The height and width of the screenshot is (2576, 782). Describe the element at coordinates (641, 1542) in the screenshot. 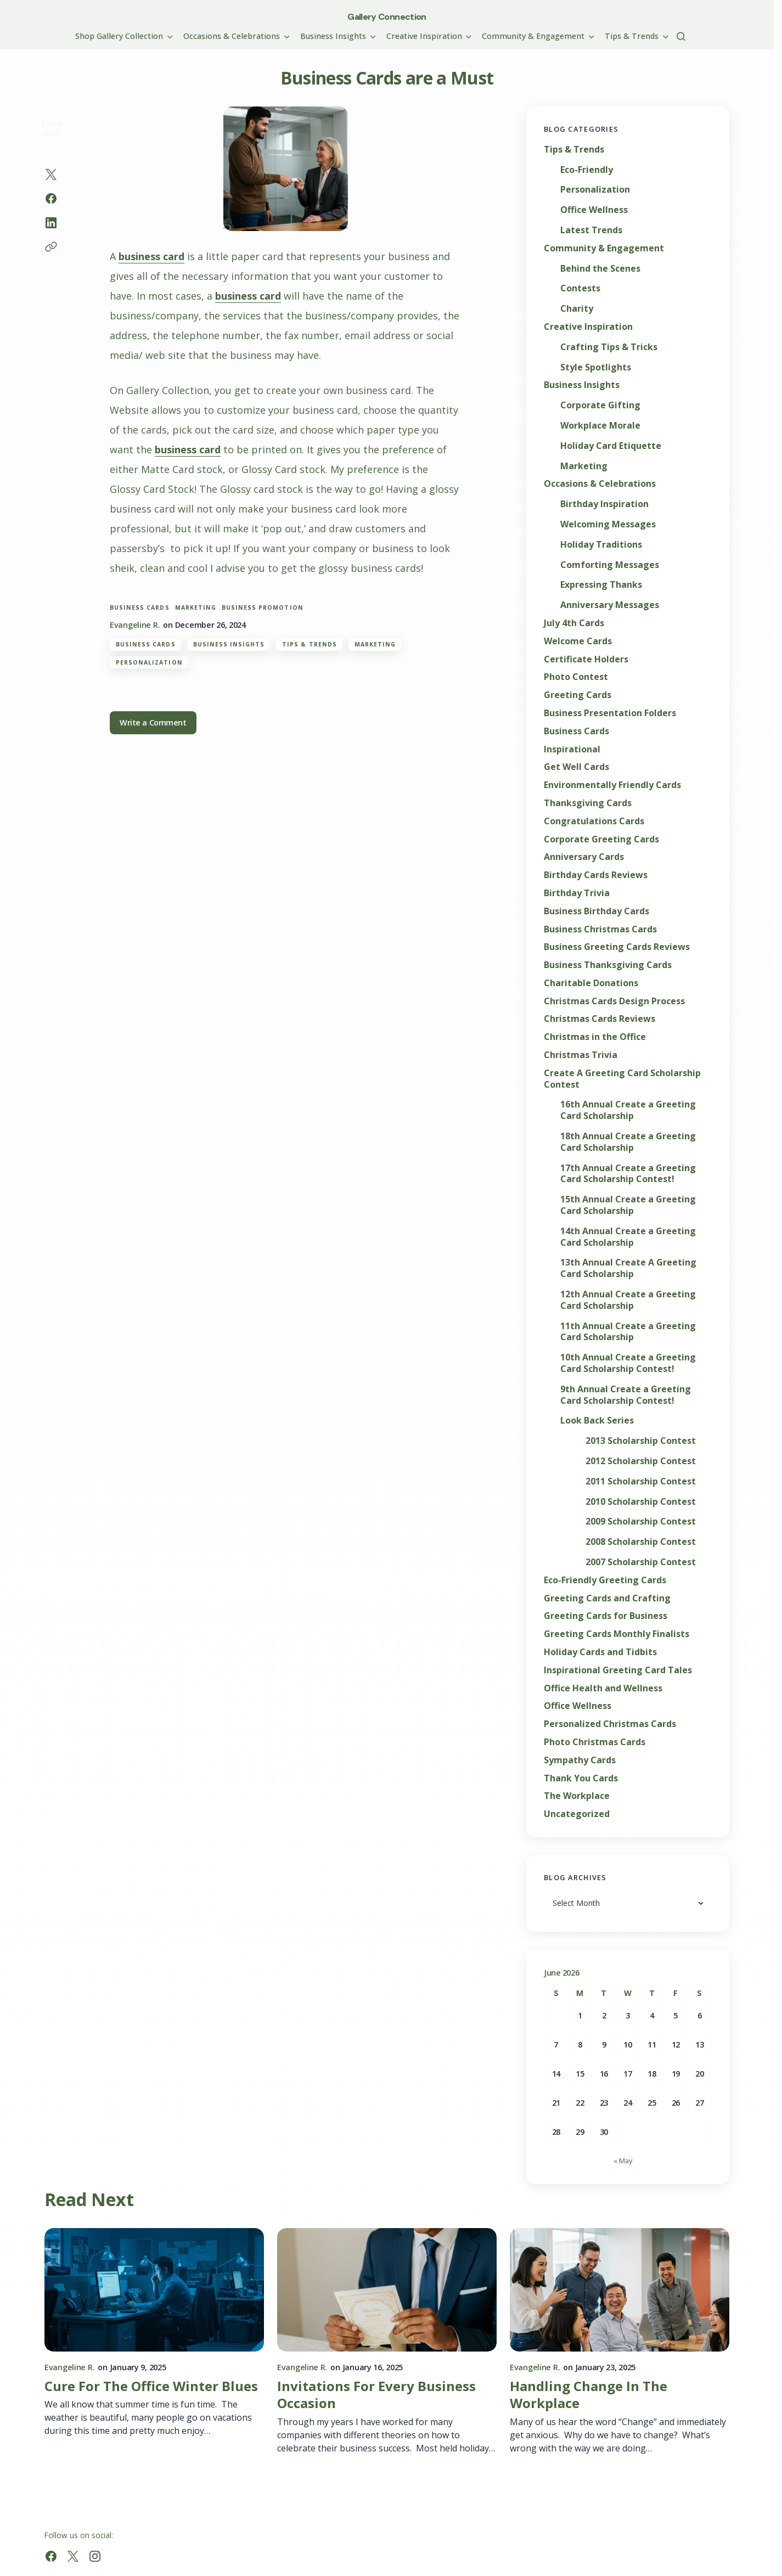

I see `2008 Scholarship Contest` at that location.